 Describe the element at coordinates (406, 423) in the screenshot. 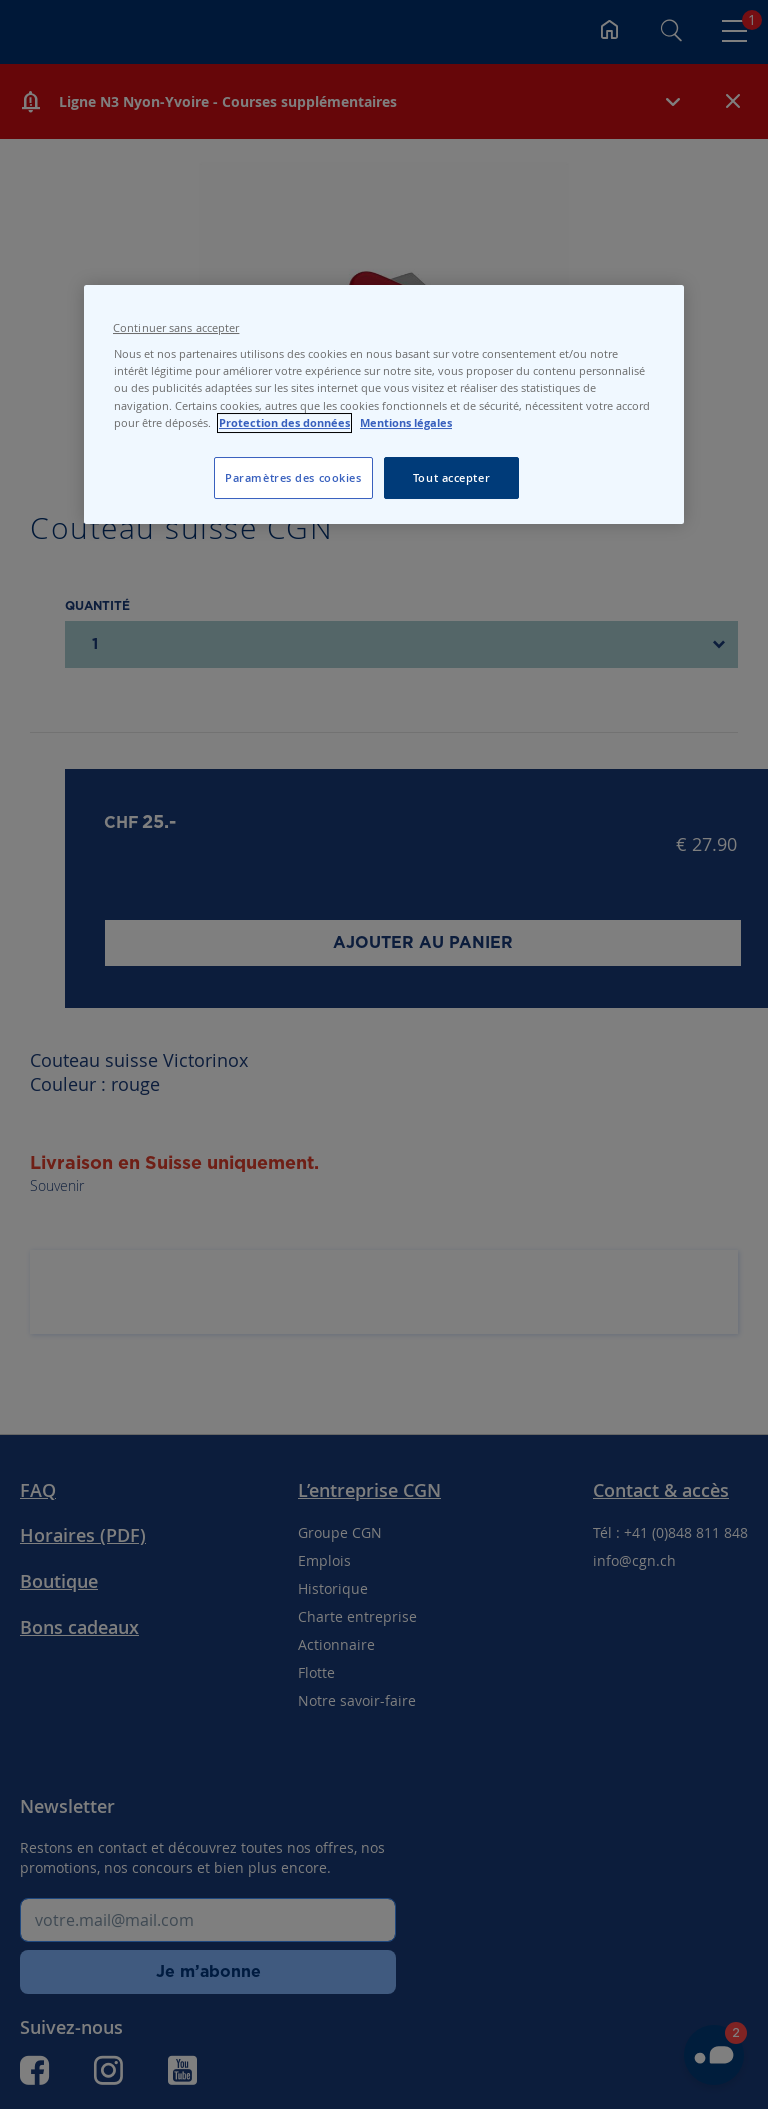

I see `Mentions légales [Pour en savoir plus sur les mentions légales, s'ouvre dans un nouvel onglet]` at that location.